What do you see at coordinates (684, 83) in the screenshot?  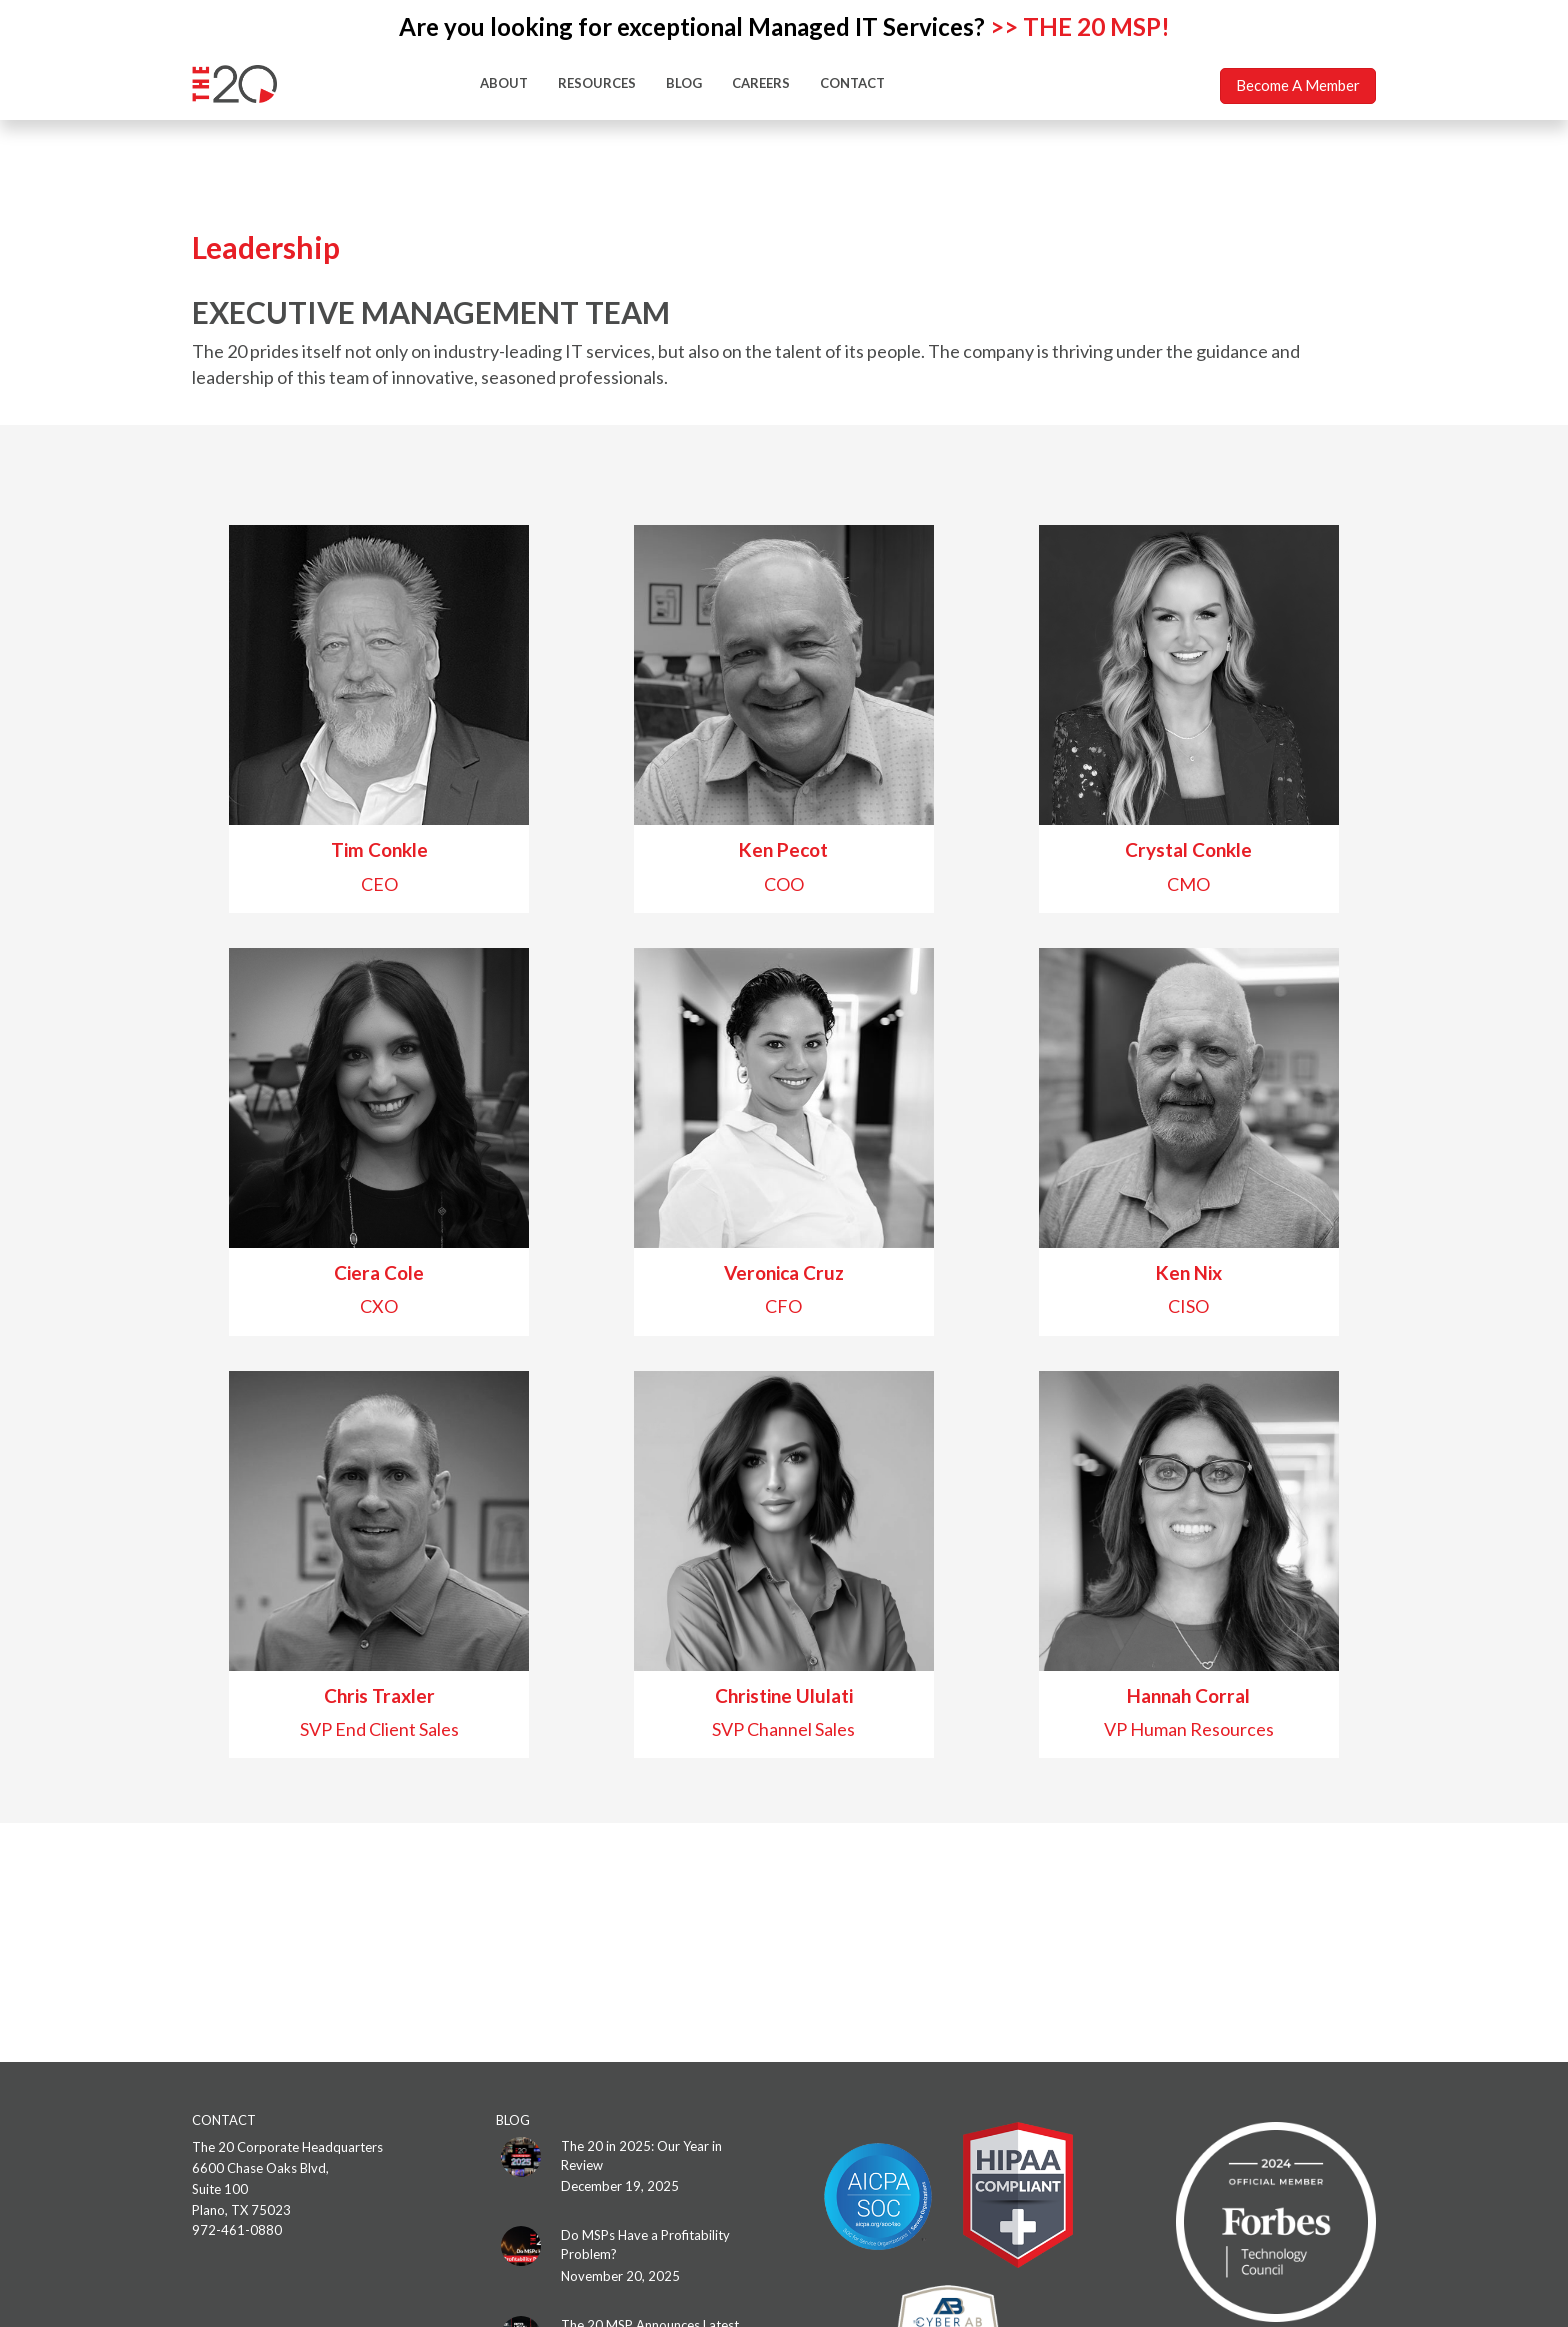 I see `BLOG` at bounding box center [684, 83].